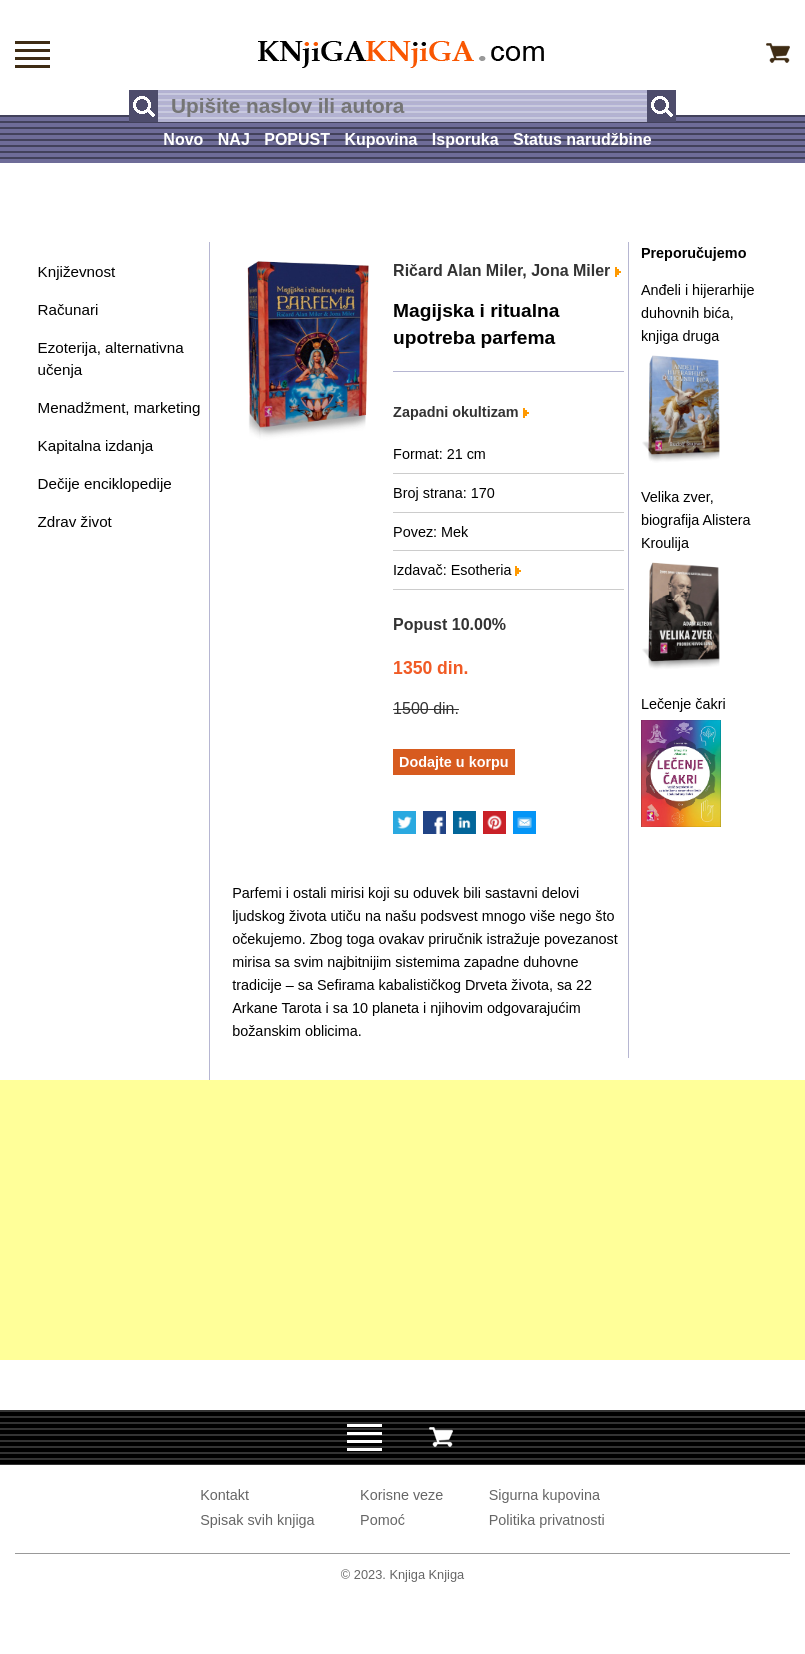 The height and width of the screenshot is (1654, 805). Describe the element at coordinates (224, 1495) in the screenshot. I see `Kontakt` at that location.